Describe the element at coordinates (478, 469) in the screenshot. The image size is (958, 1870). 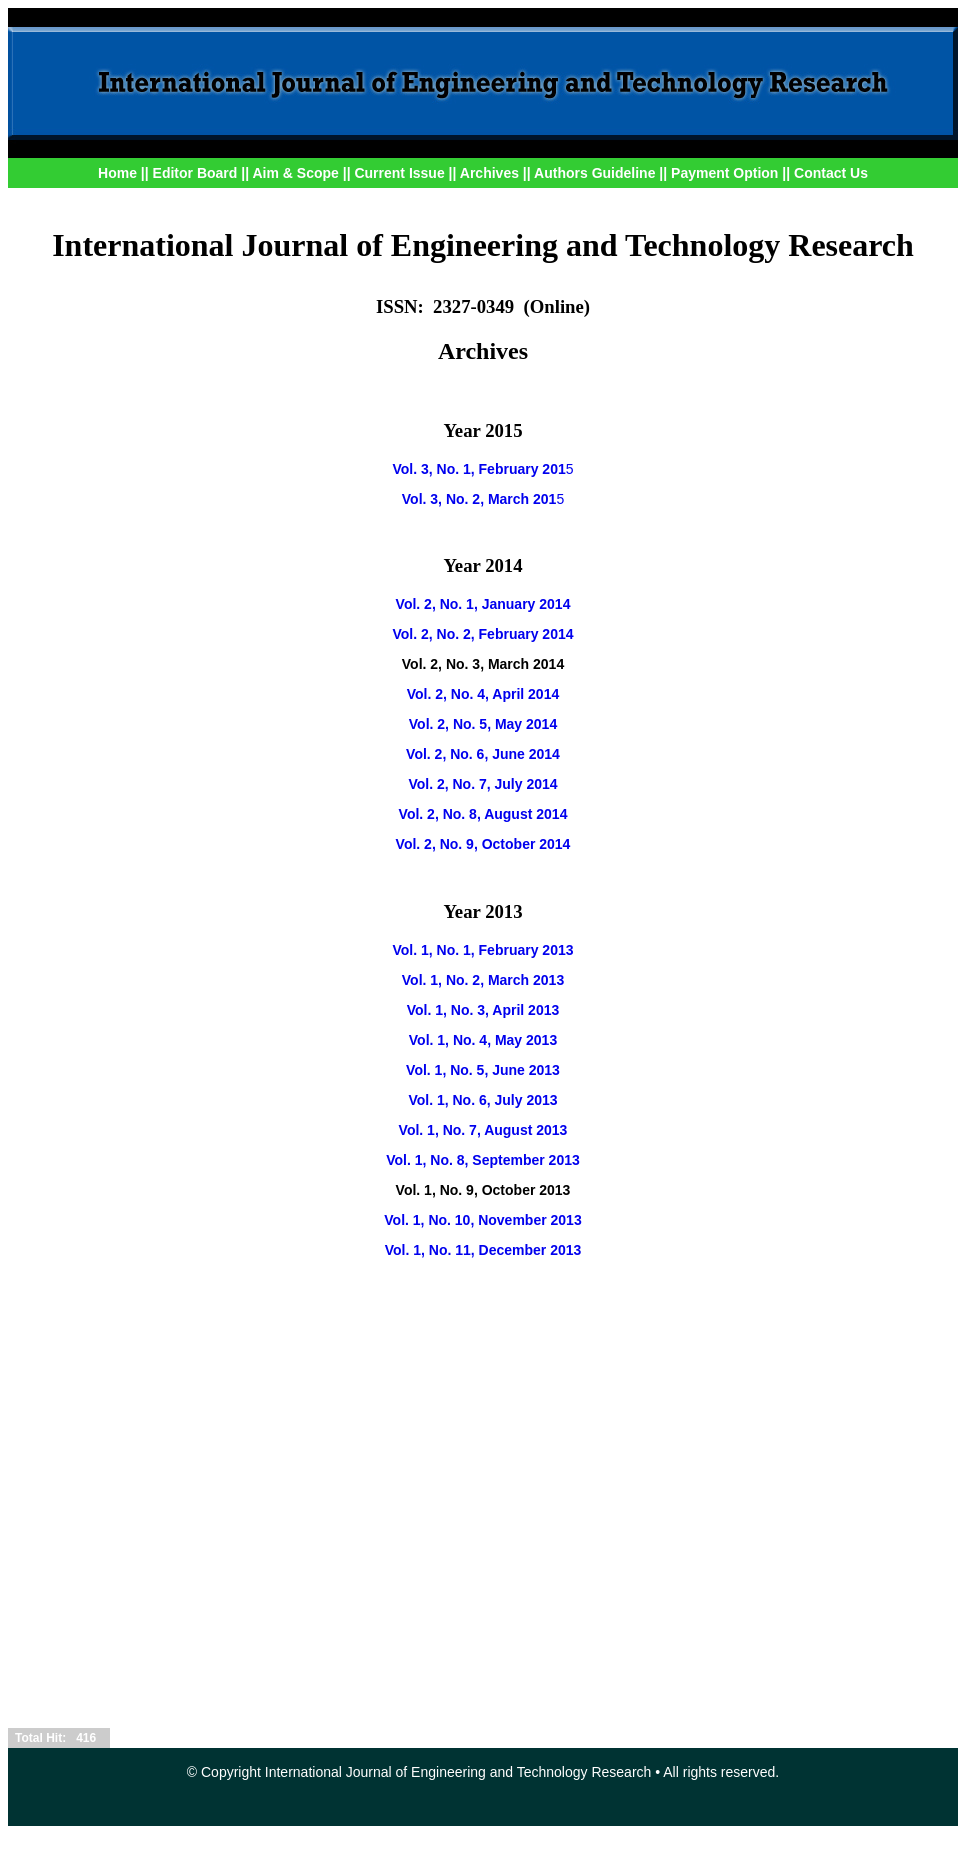
I see `Vol. 3, No. 1, February 201` at that location.